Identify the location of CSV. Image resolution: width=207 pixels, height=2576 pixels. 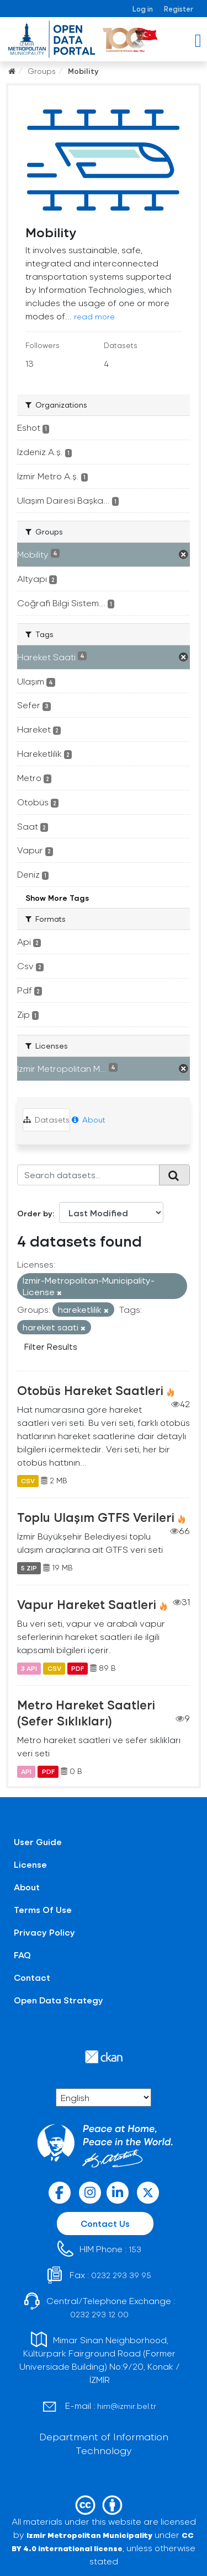
(28, 1480).